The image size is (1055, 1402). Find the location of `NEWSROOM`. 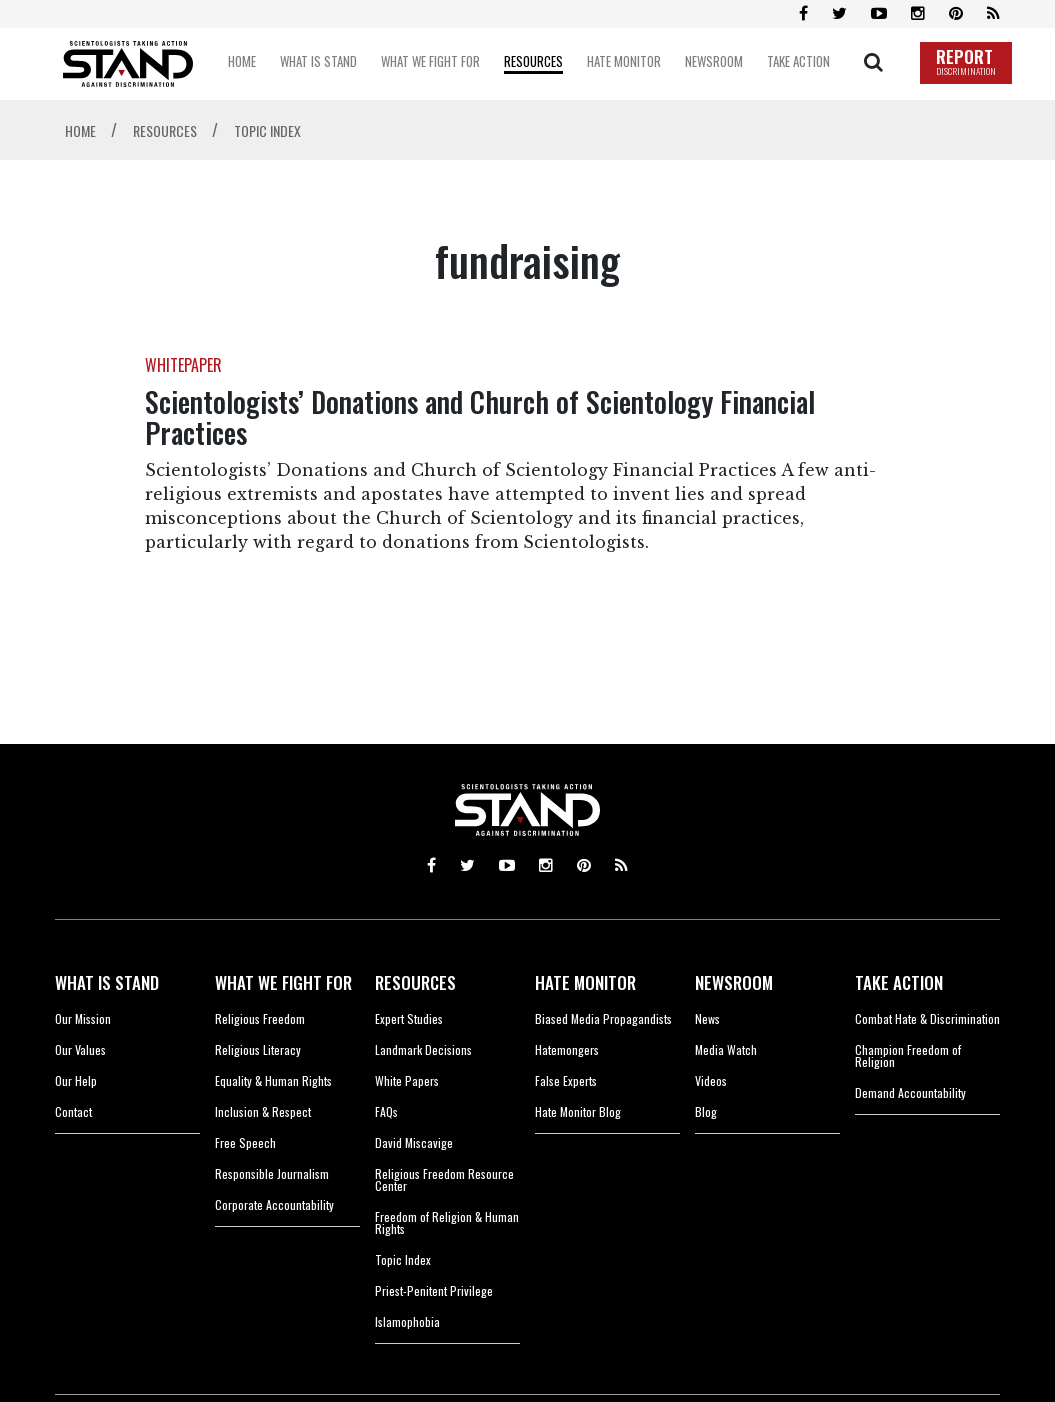

NEWSROOM is located at coordinates (734, 982).